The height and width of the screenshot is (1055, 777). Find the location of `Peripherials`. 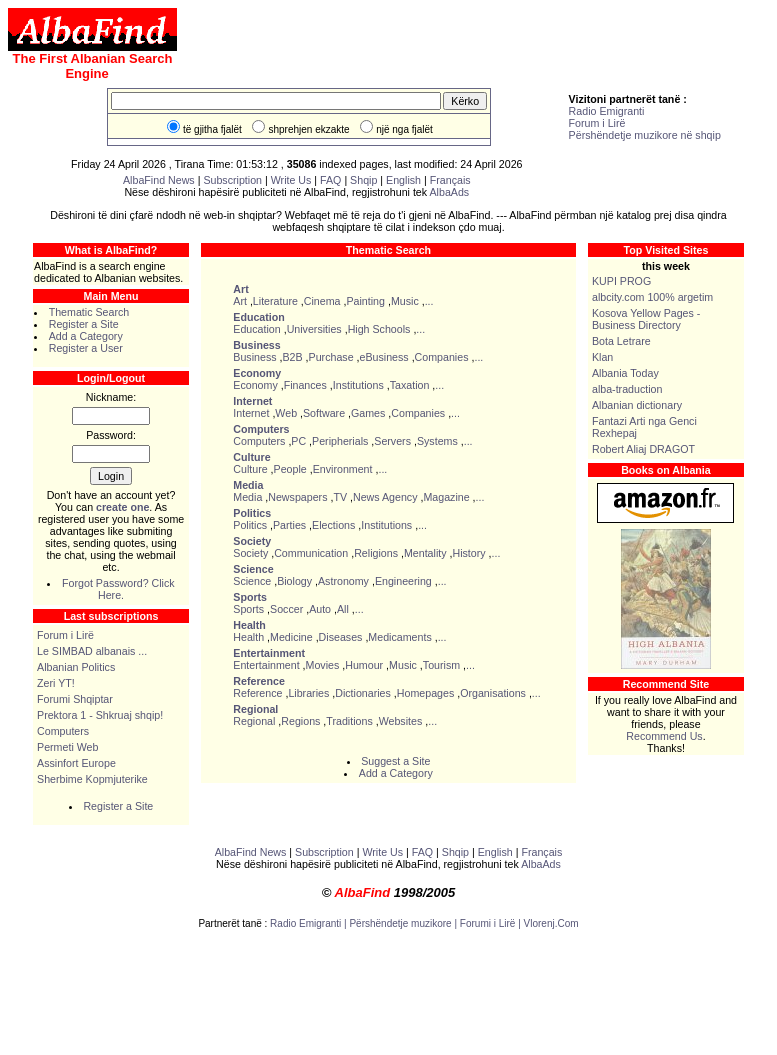

Peripherials is located at coordinates (340, 441).